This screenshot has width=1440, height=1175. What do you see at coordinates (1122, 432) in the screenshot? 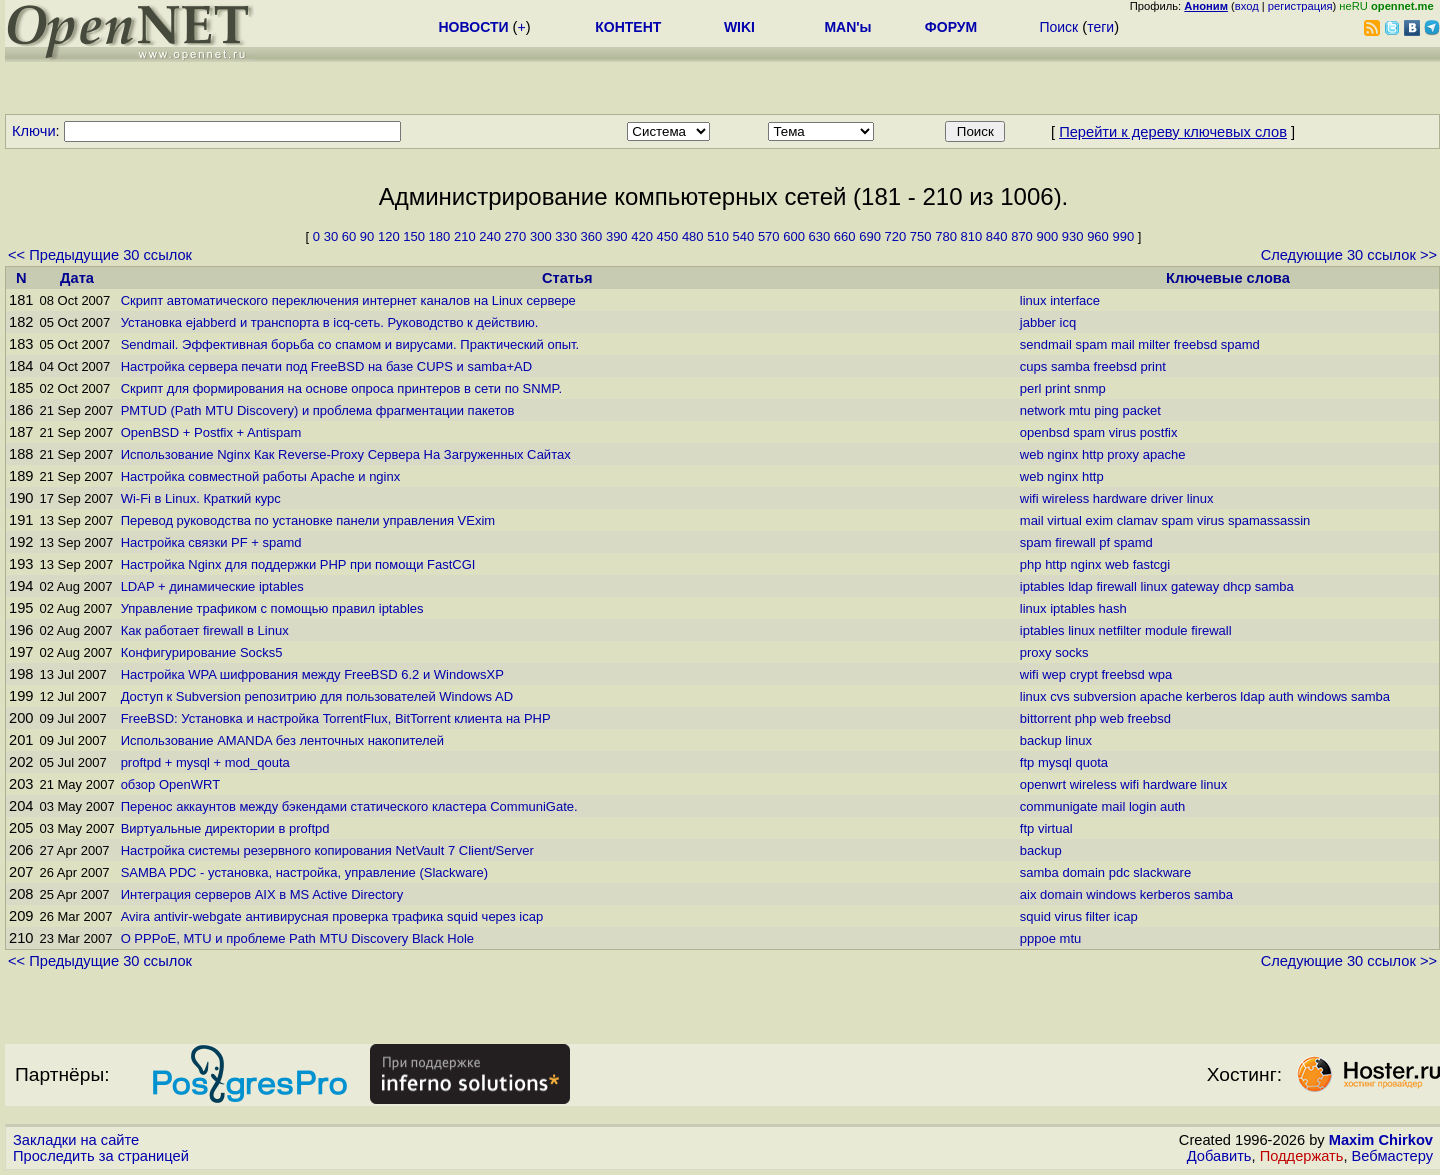
I see `virus` at bounding box center [1122, 432].